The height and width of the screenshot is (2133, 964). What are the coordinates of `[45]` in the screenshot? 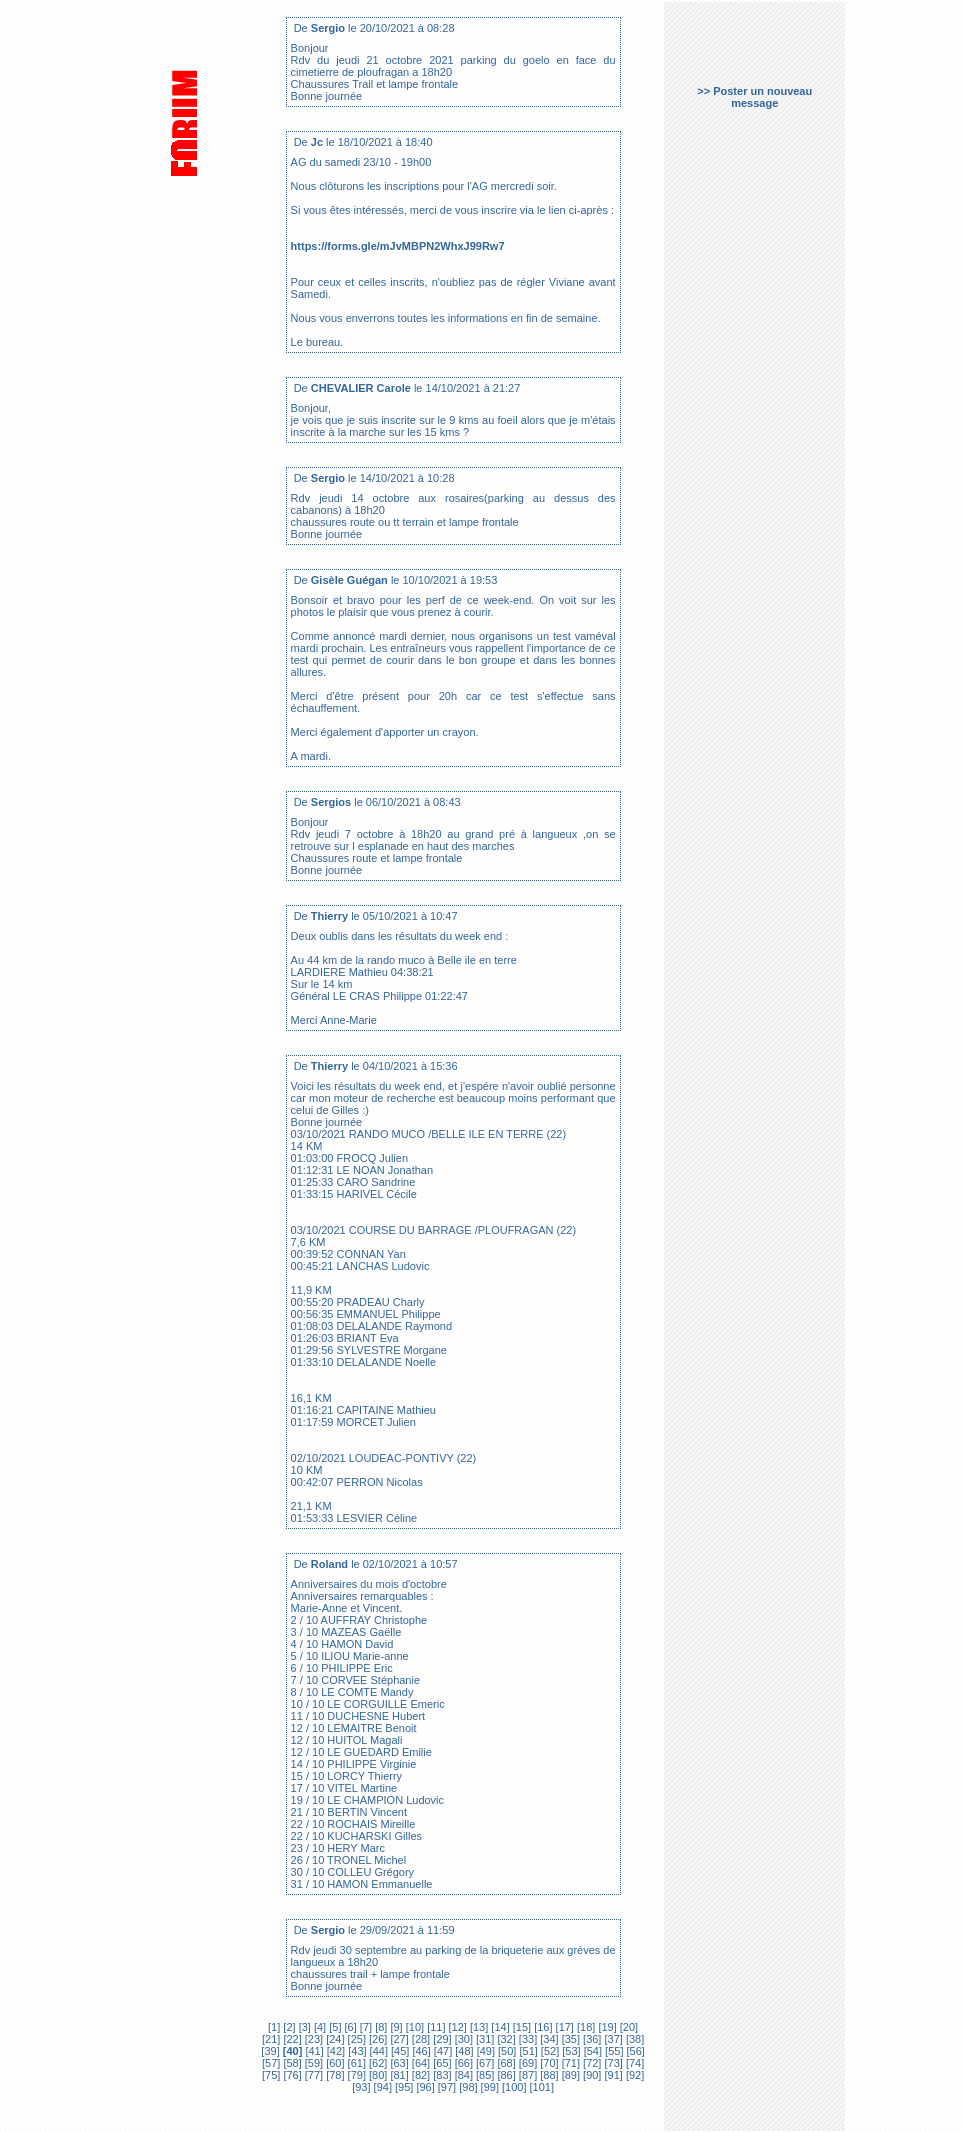 It's located at (398, 2051).